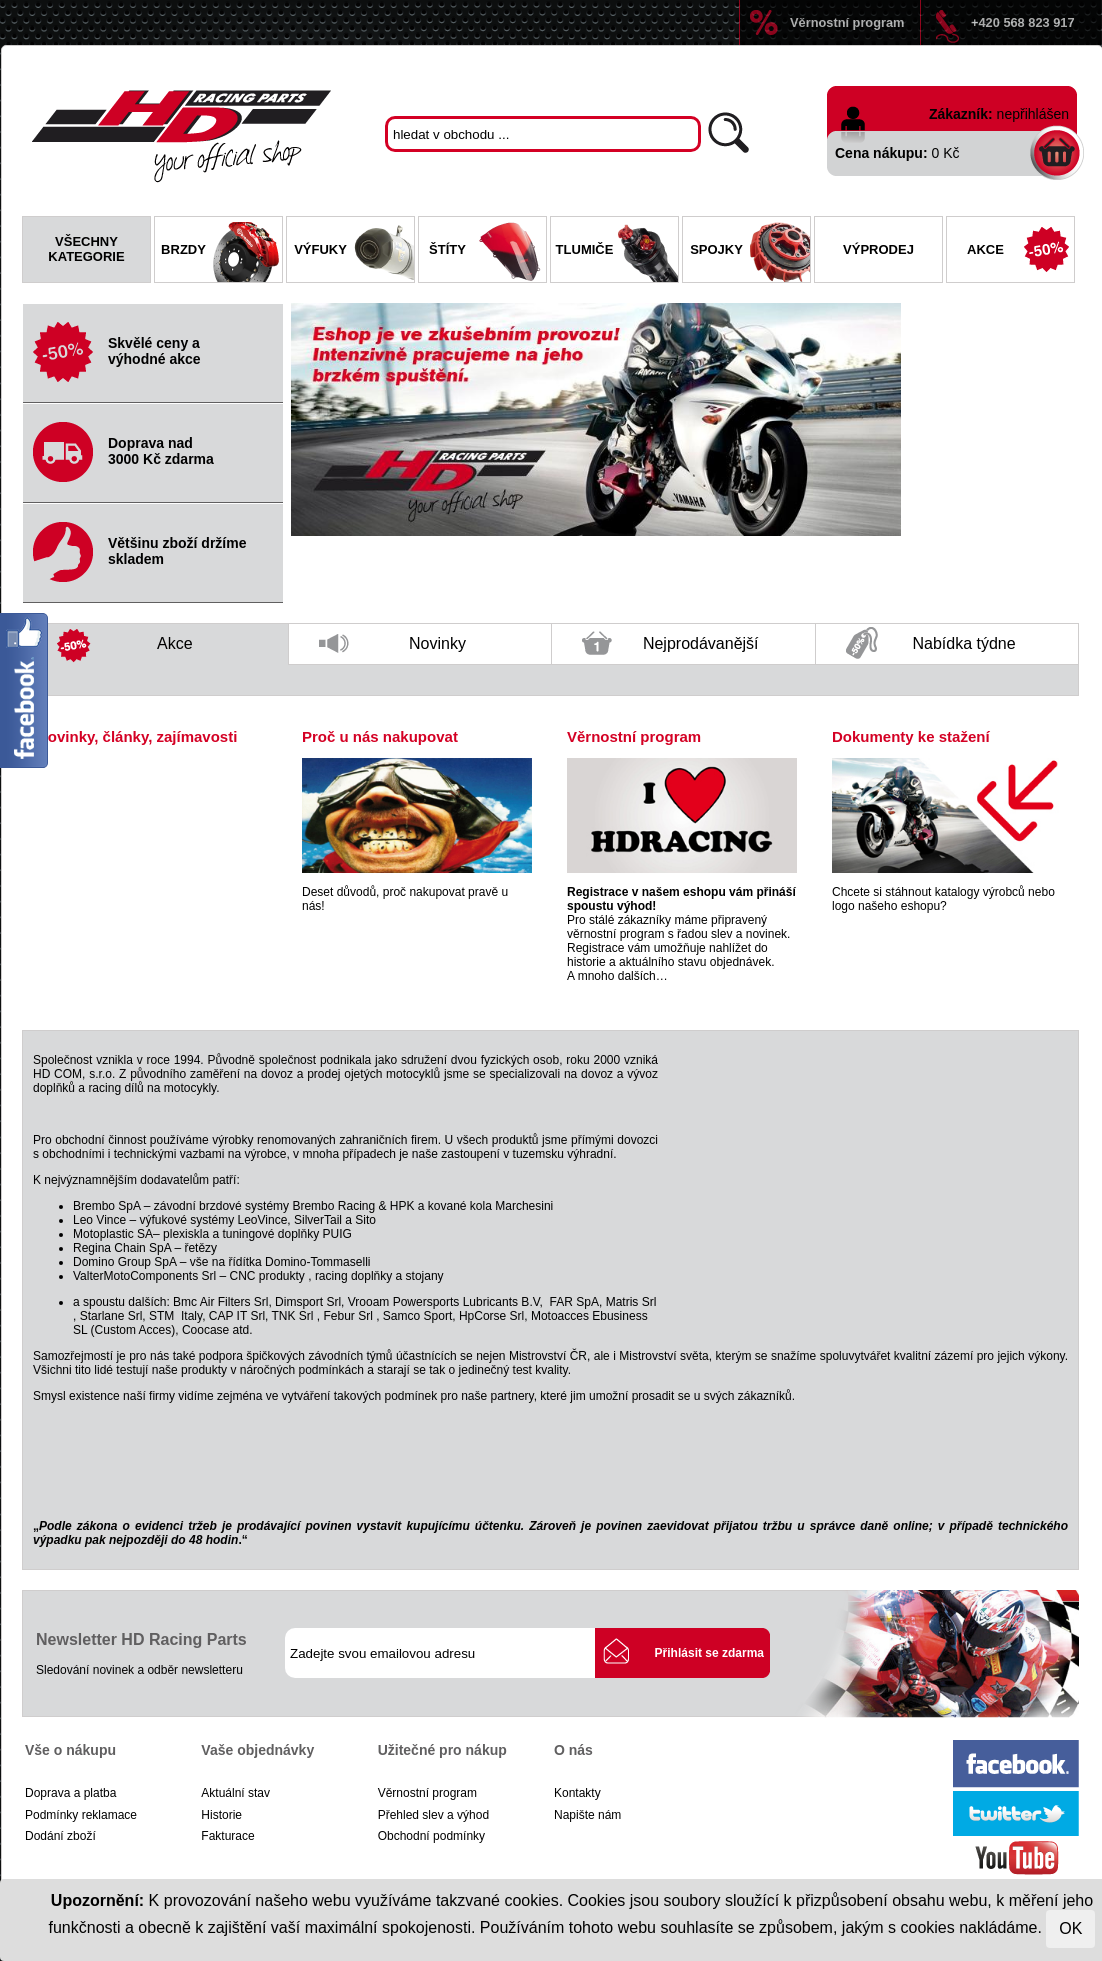  Describe the element at coordinates (1033, 114) in the screenshot. I see `nepřihlášen` at that location.